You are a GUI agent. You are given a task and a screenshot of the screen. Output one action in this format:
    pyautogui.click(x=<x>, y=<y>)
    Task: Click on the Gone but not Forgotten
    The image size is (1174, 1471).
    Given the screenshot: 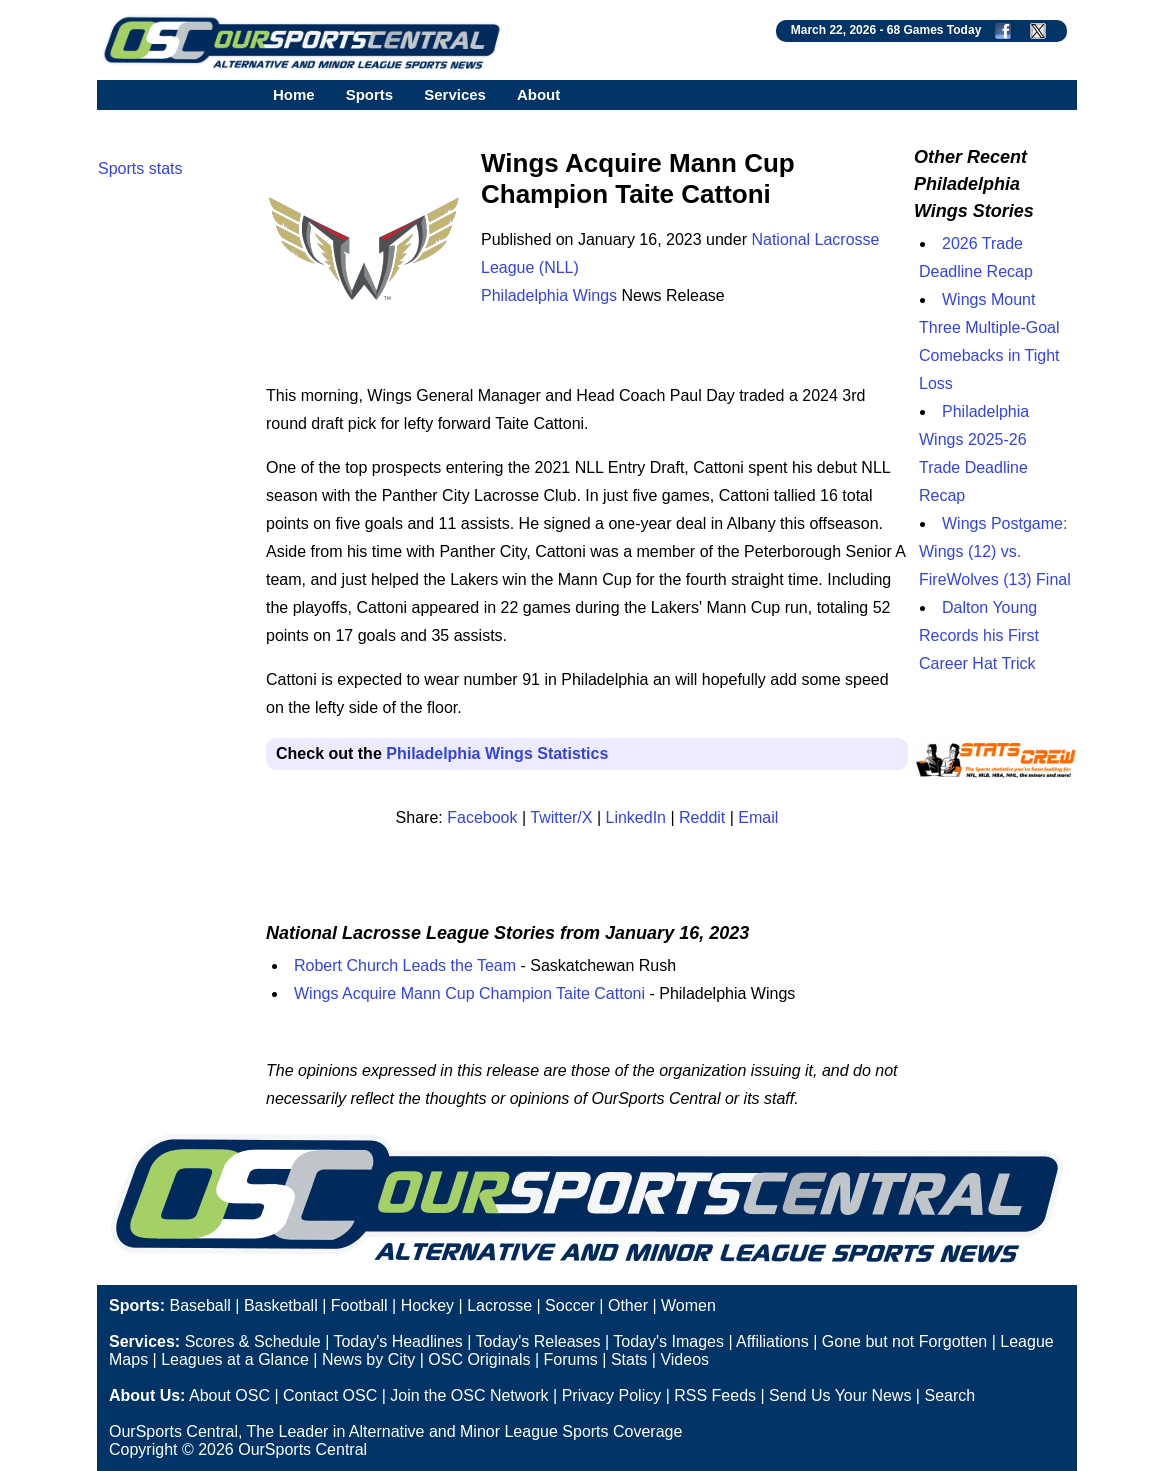 What is the action you would take?
    pyautogui.click(x=904, y=1341)
    